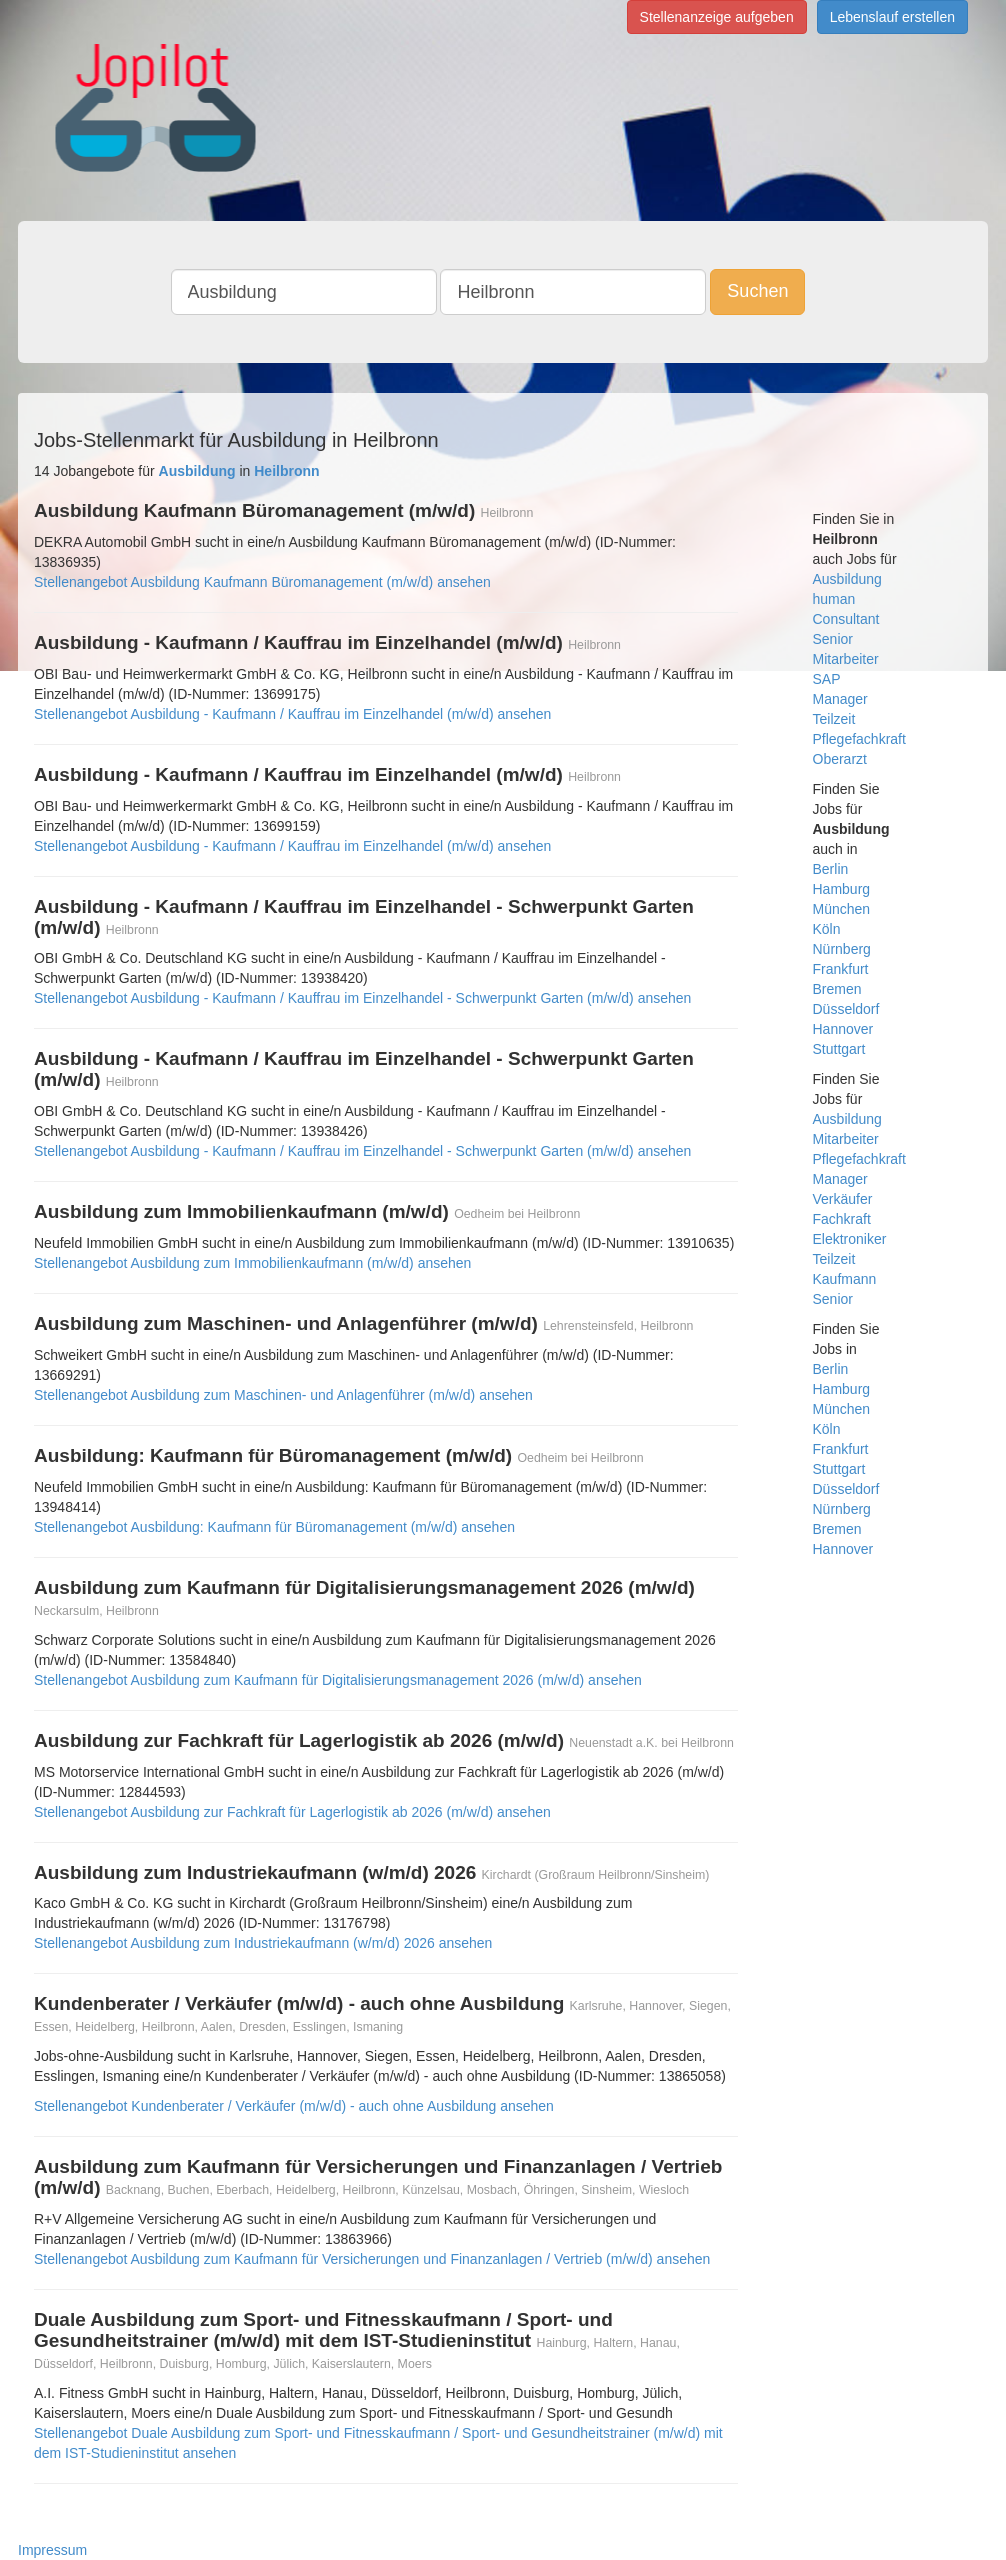 The image size is (1006, 2560). Describe the element at coordinates (757, 291) in the screenshot. I see `Suchen` at that location.